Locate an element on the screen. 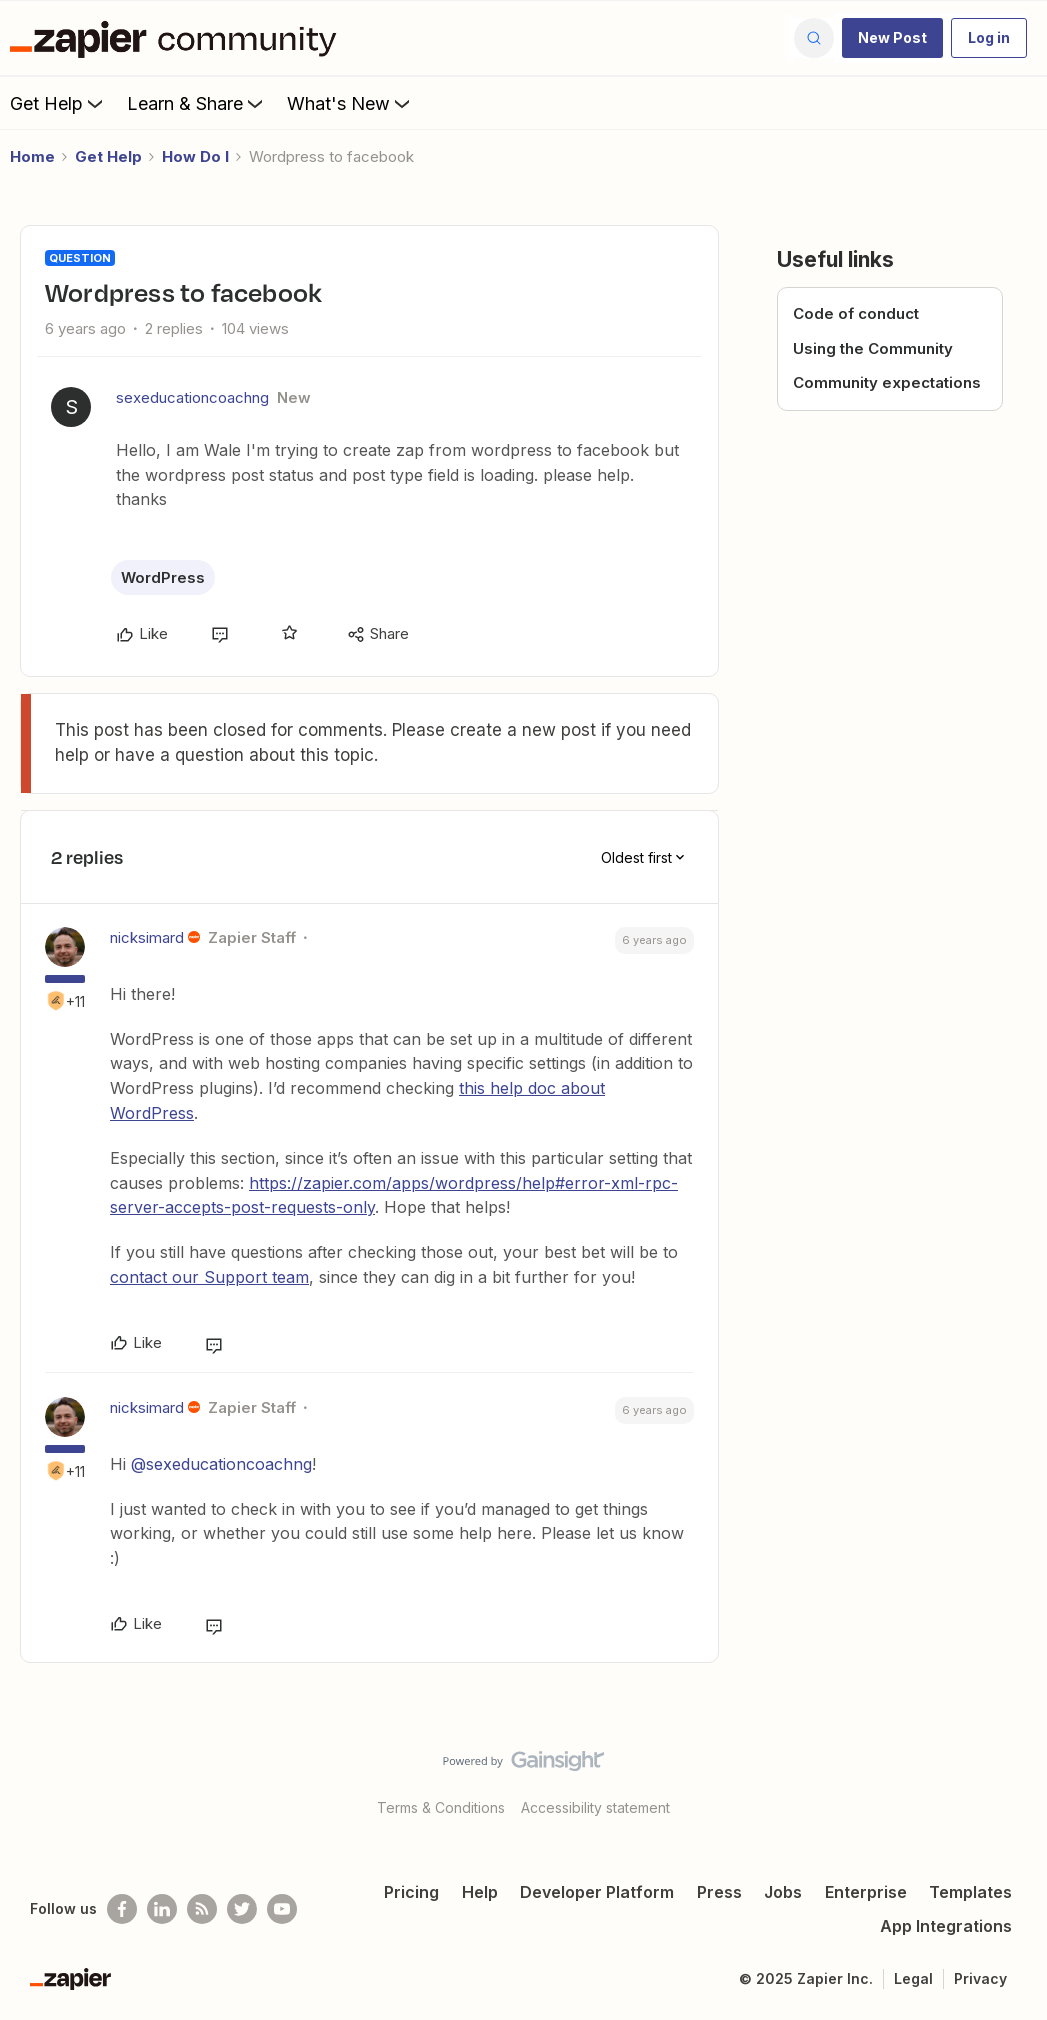 The height and width of the screenshot is (2020, 1047). Learn & Share is located at coordinates (197, 103).